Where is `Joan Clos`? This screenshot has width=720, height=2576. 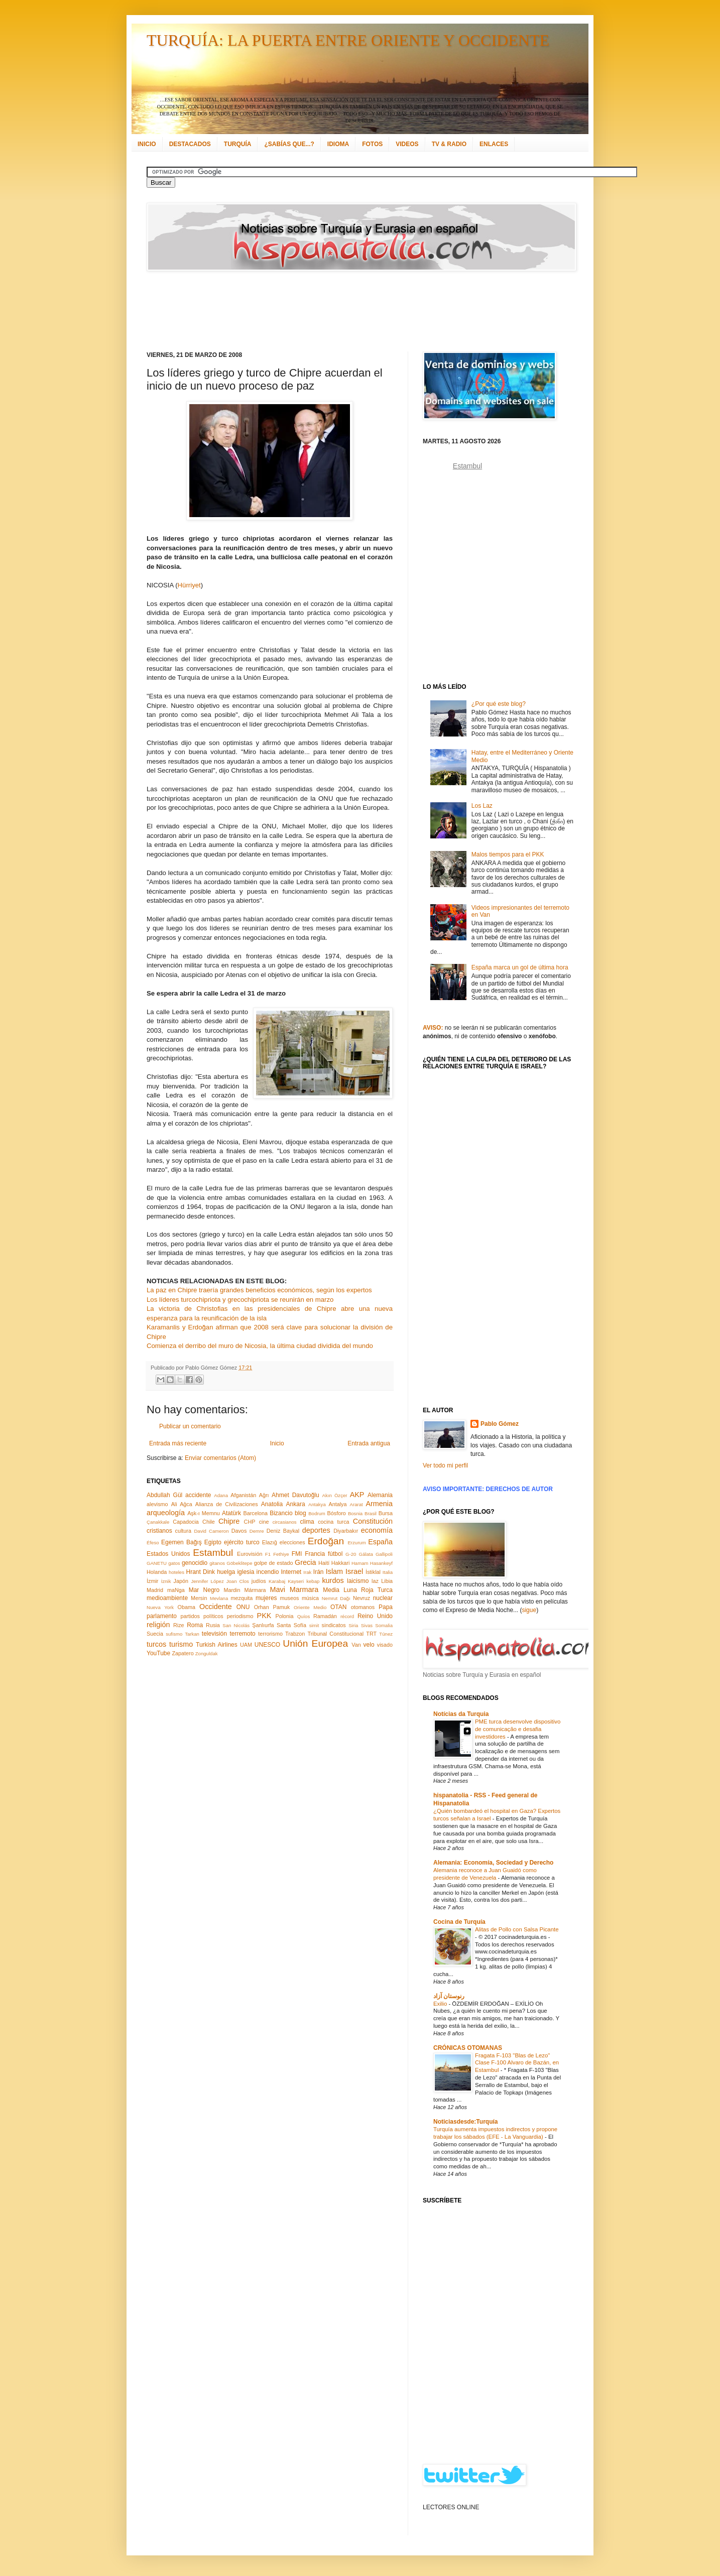
Joan Clos is located at coordinates (237, 1581).